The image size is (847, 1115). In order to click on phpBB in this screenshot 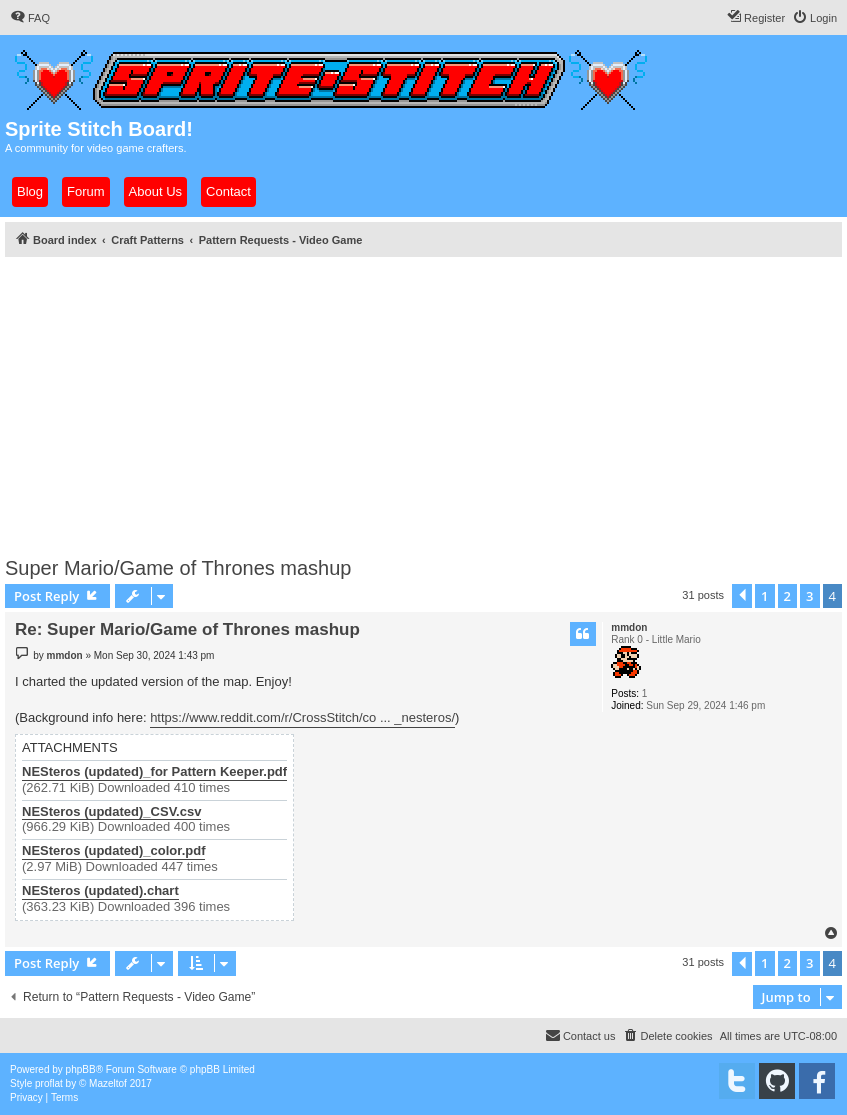, I will do `click(81, 1069)`.